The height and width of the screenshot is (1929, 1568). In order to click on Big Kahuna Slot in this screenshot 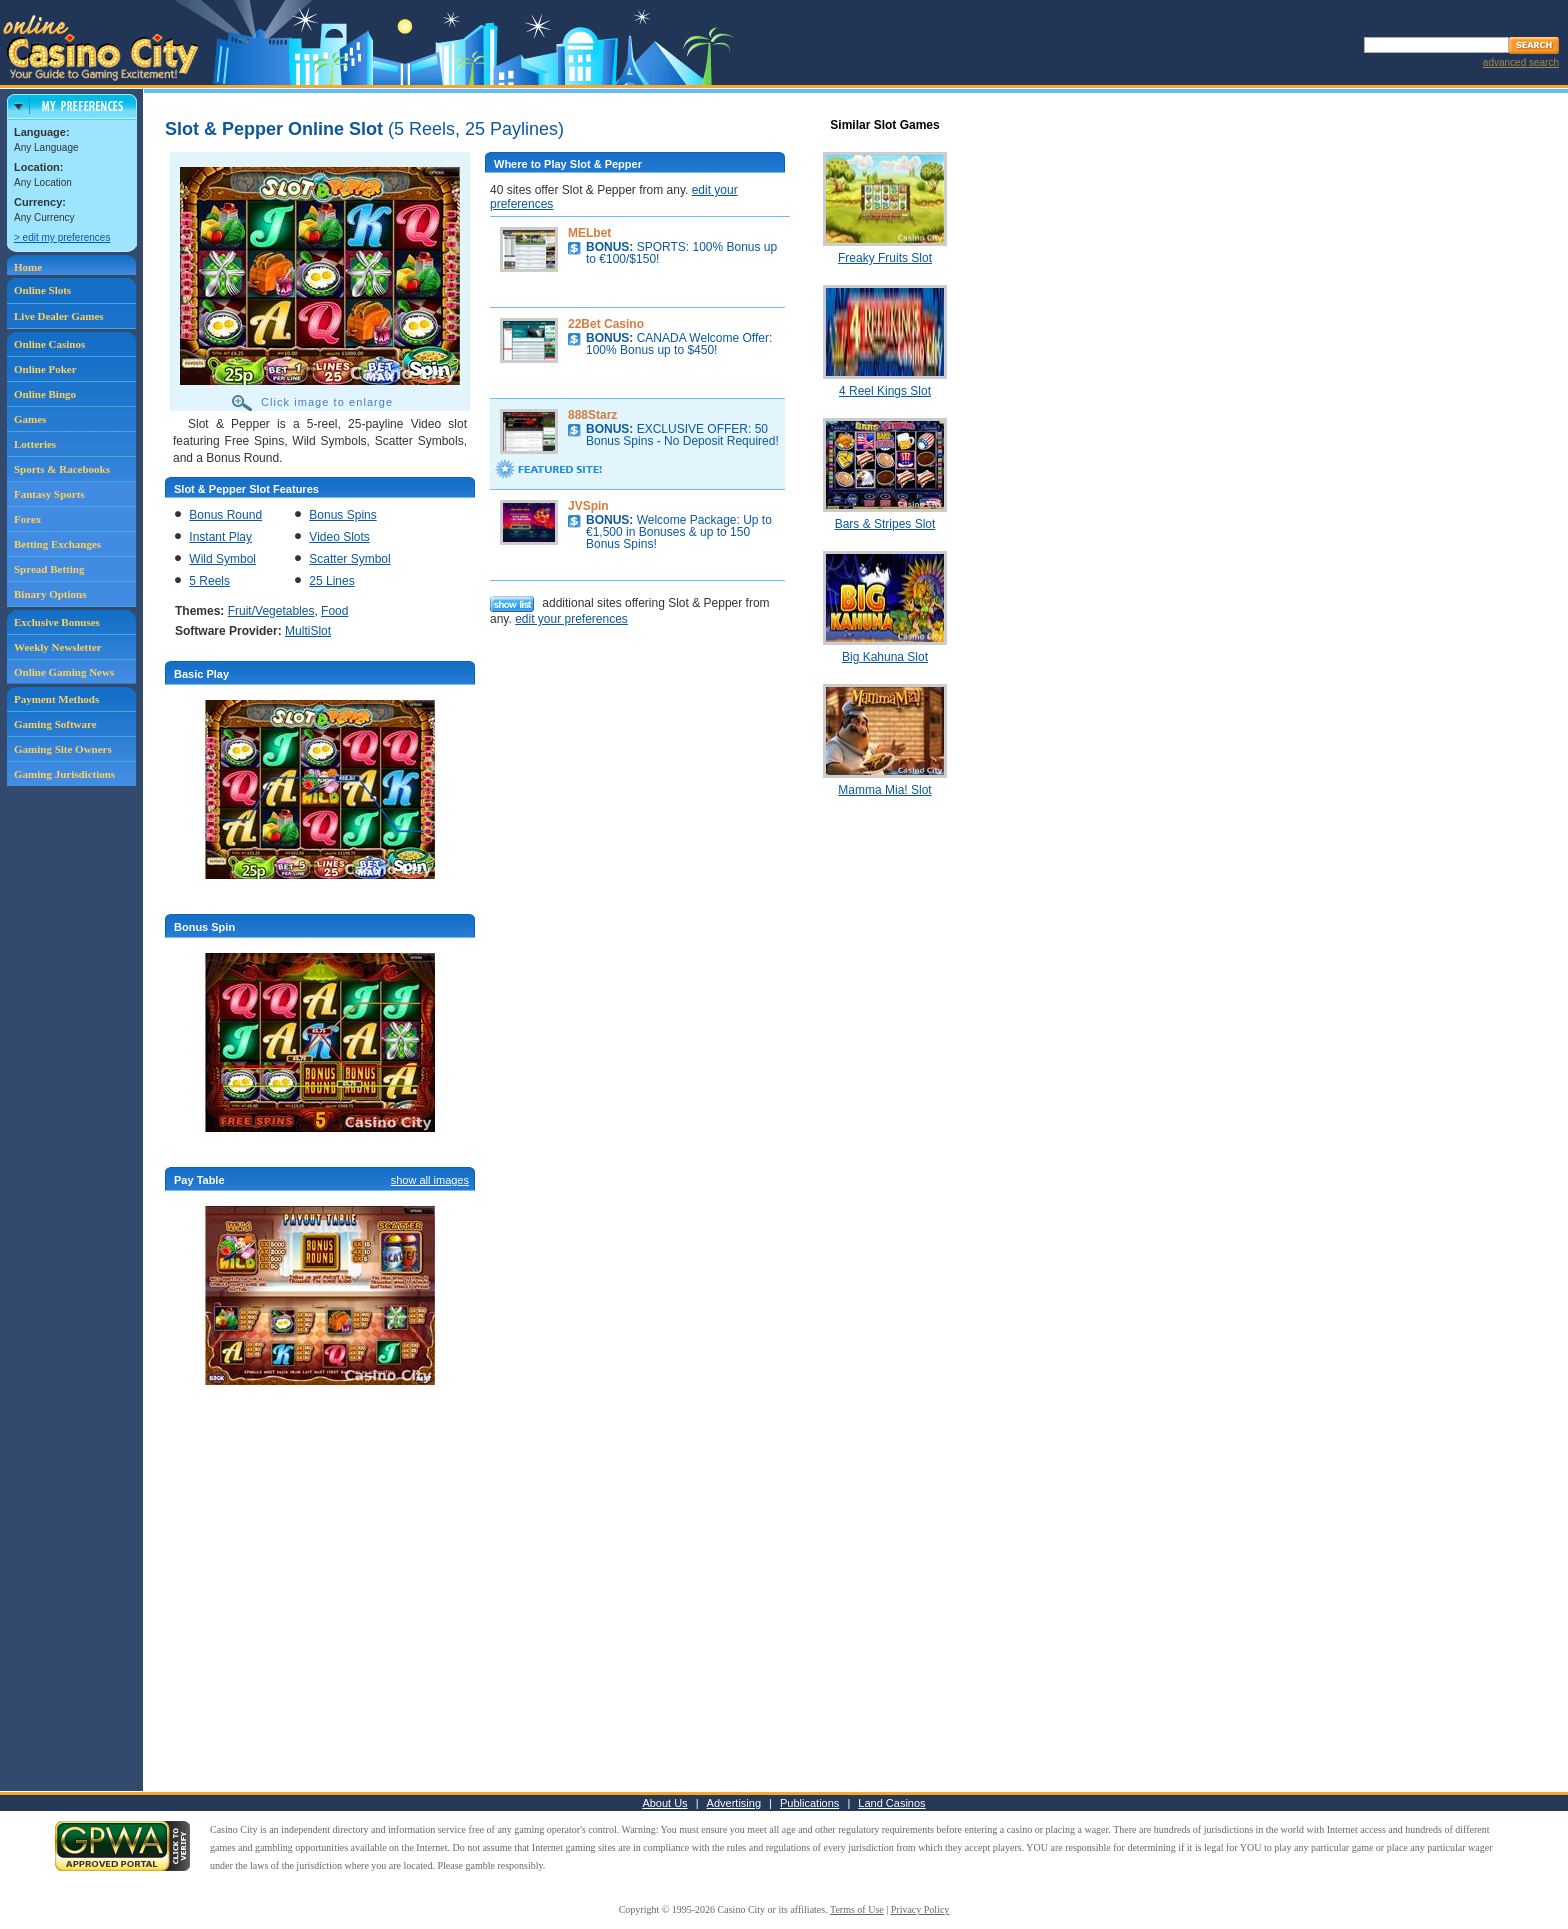, I will do `click(885, 657)`.